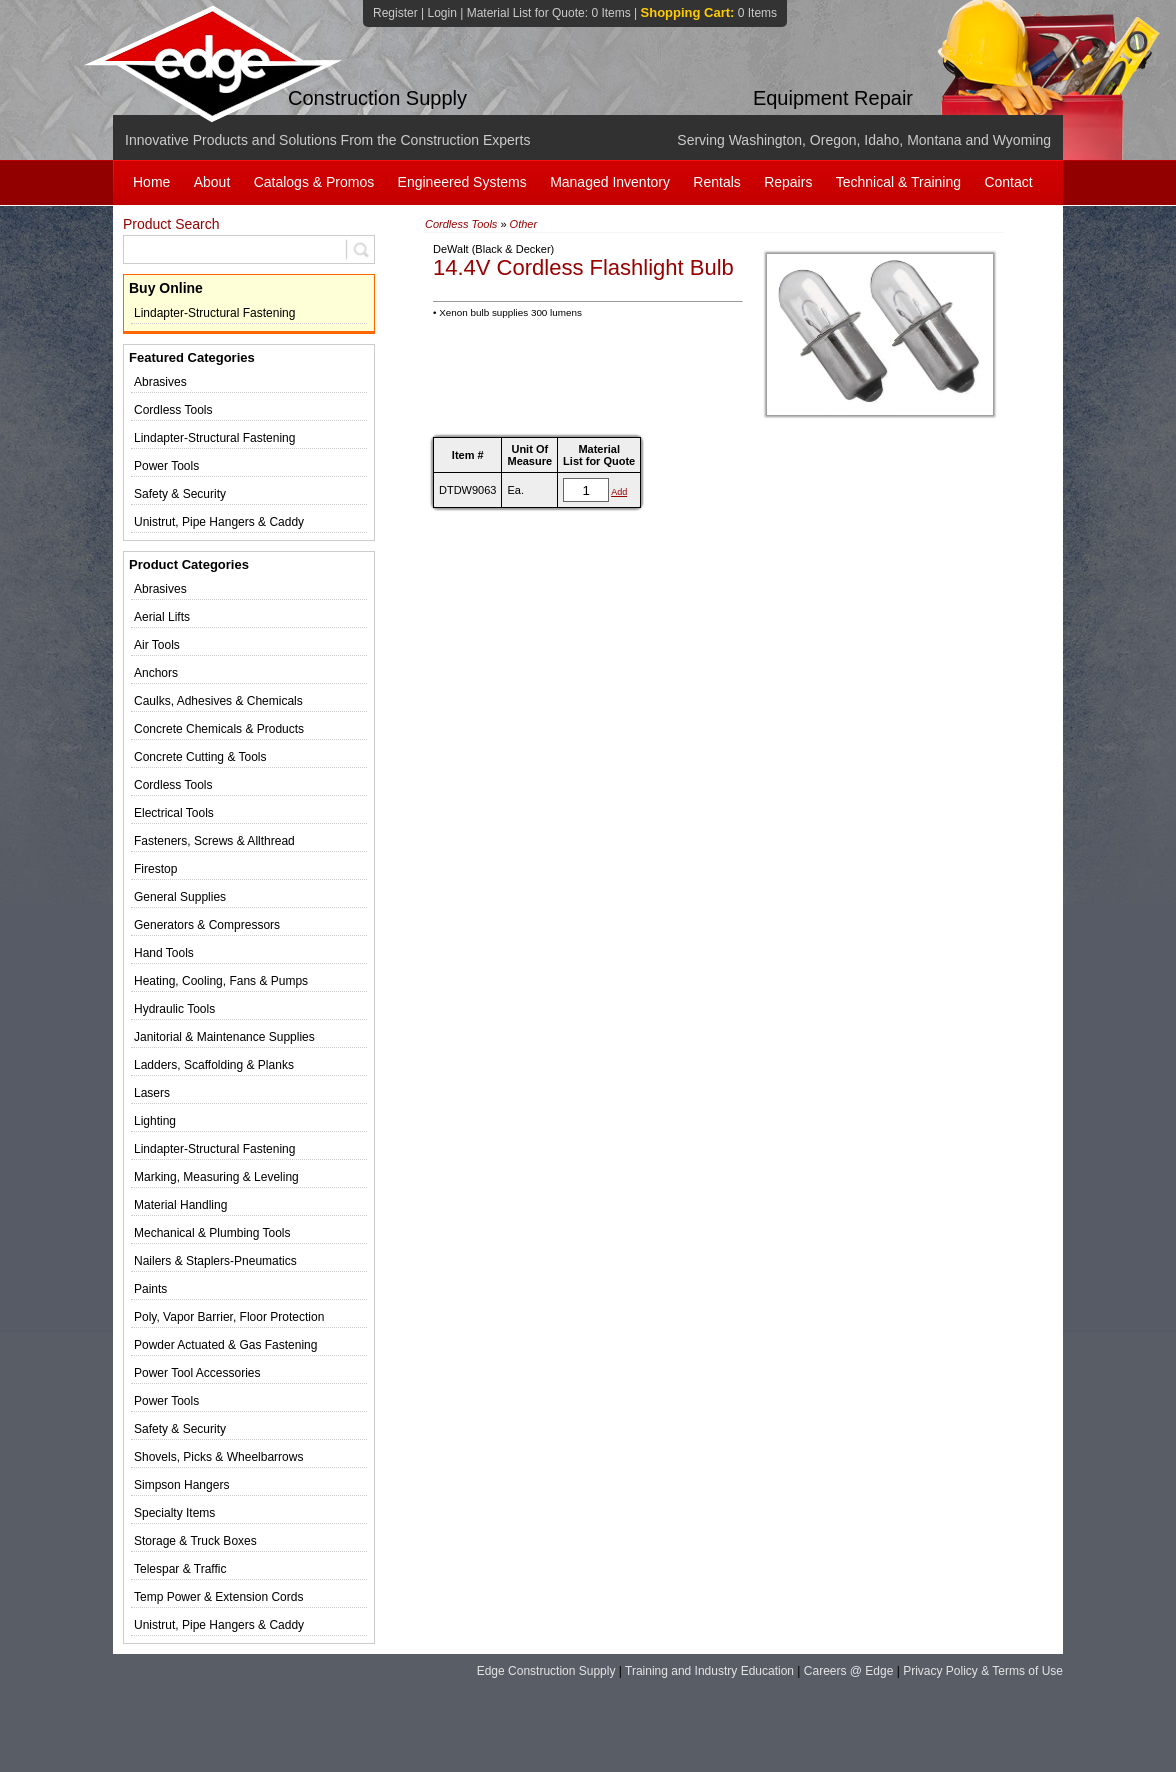 The height and width of the screenshot is (1772, 1176). Describe the element at coordinates (180, 1569) in the screenshot. I see `Telespar & Traffic` at that location.